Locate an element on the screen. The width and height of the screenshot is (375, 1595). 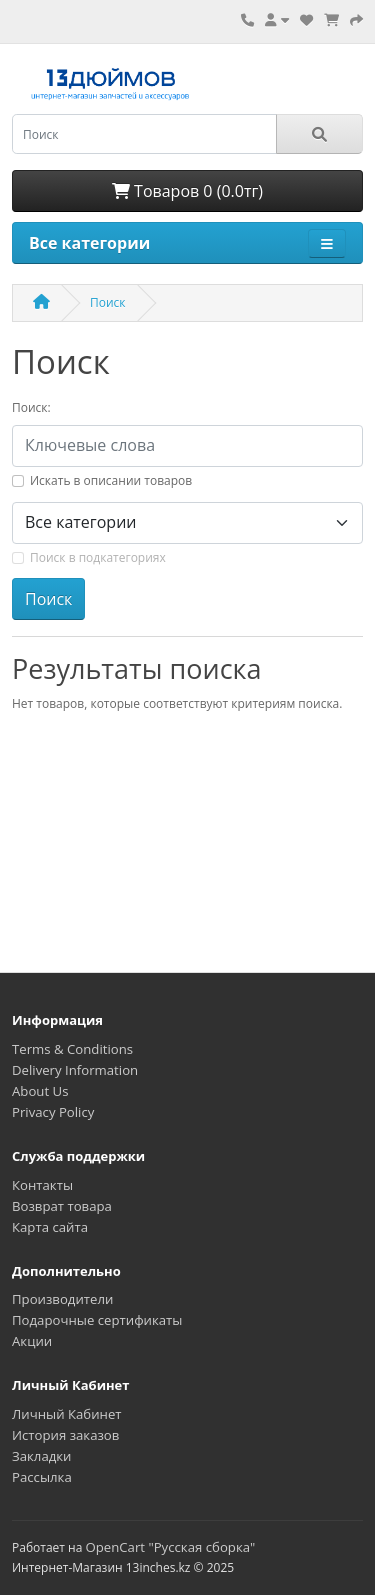
Карта сайта is located at coordinates (50, 1227).